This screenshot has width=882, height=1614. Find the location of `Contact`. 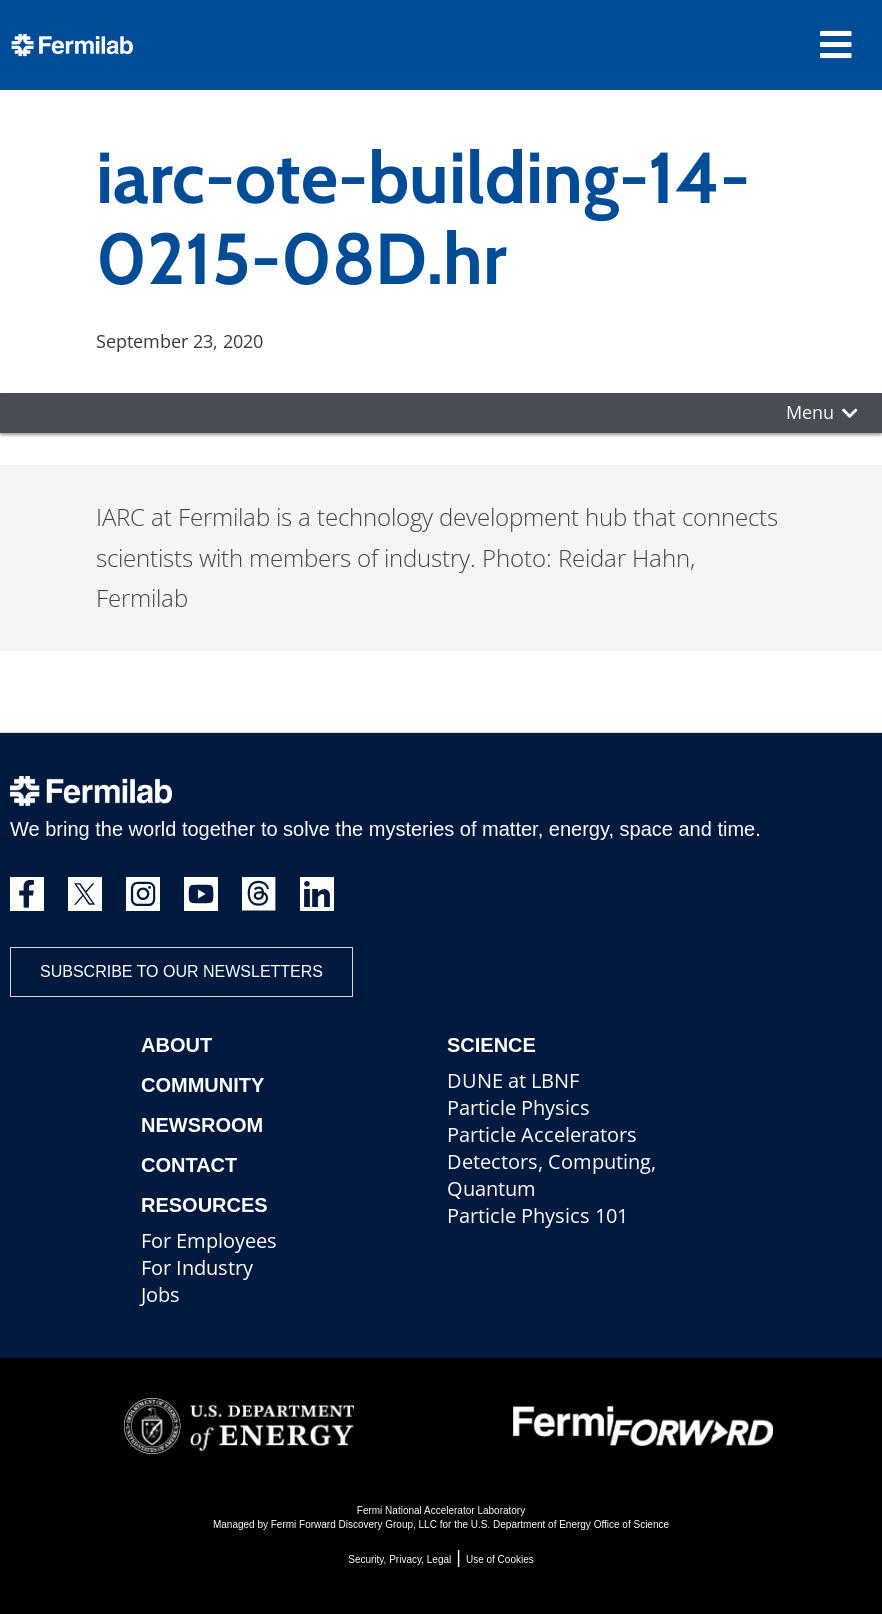

Contact is located at coordinates (189, 1165).